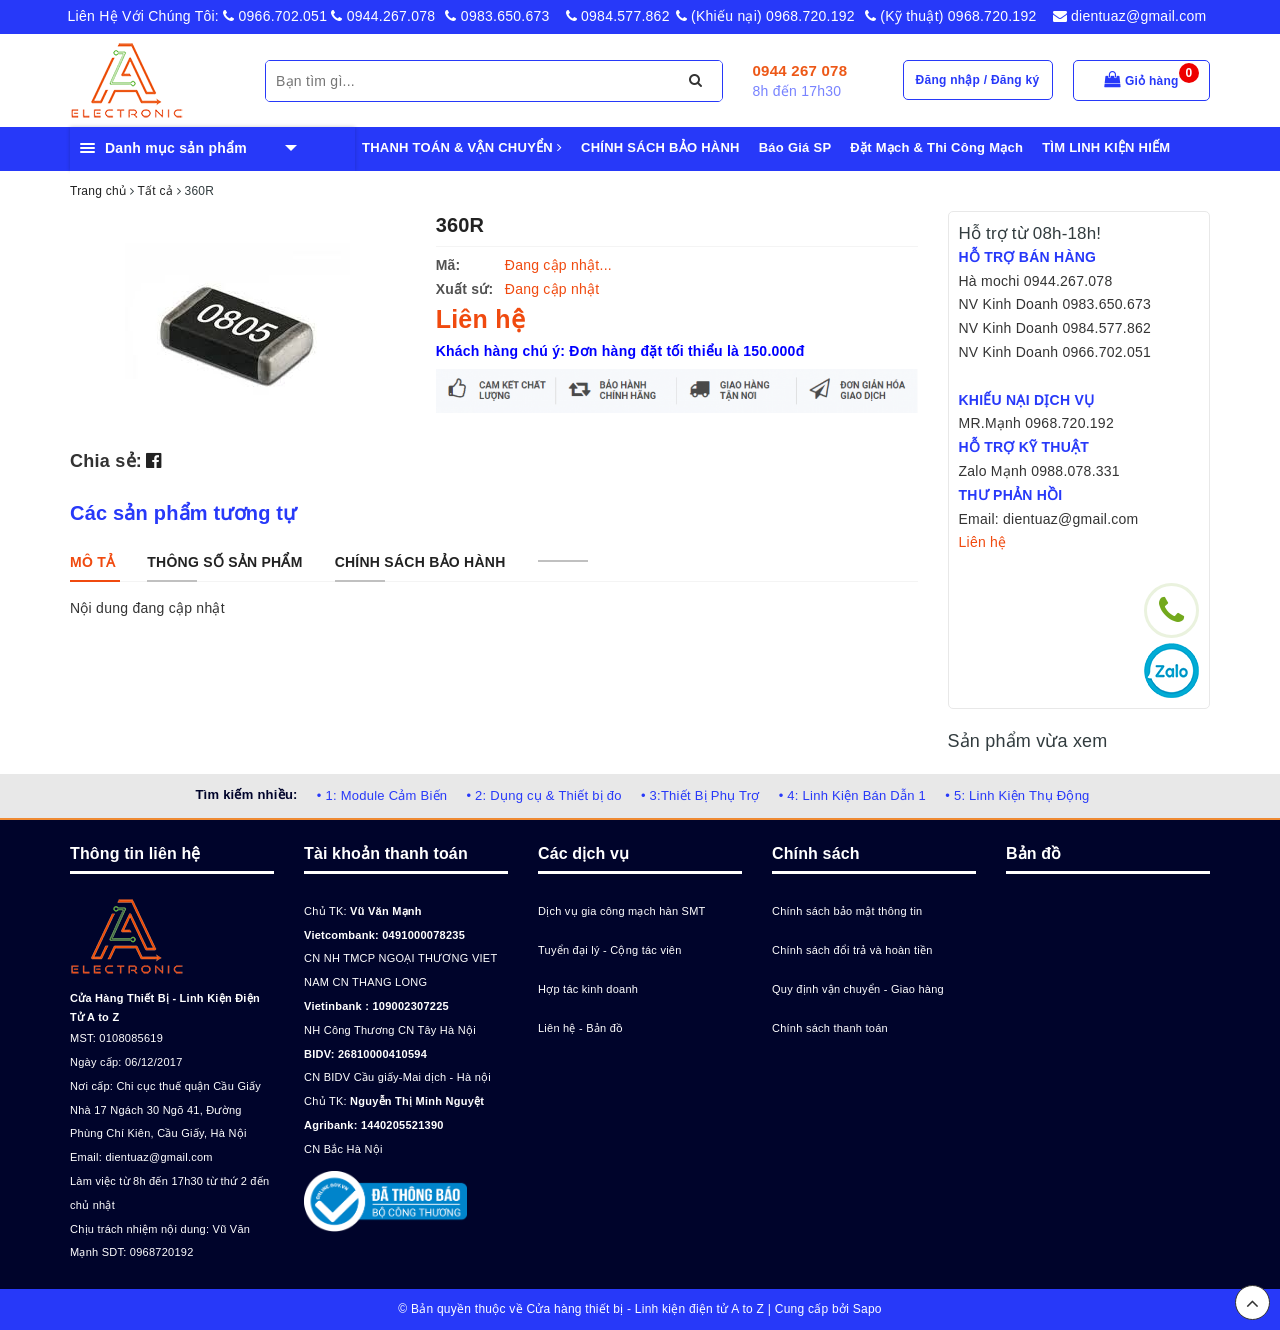 This screenshot has height=1330, width=1280. I want to click on Chính sách bảo mật thông tin, so click(847, 911).